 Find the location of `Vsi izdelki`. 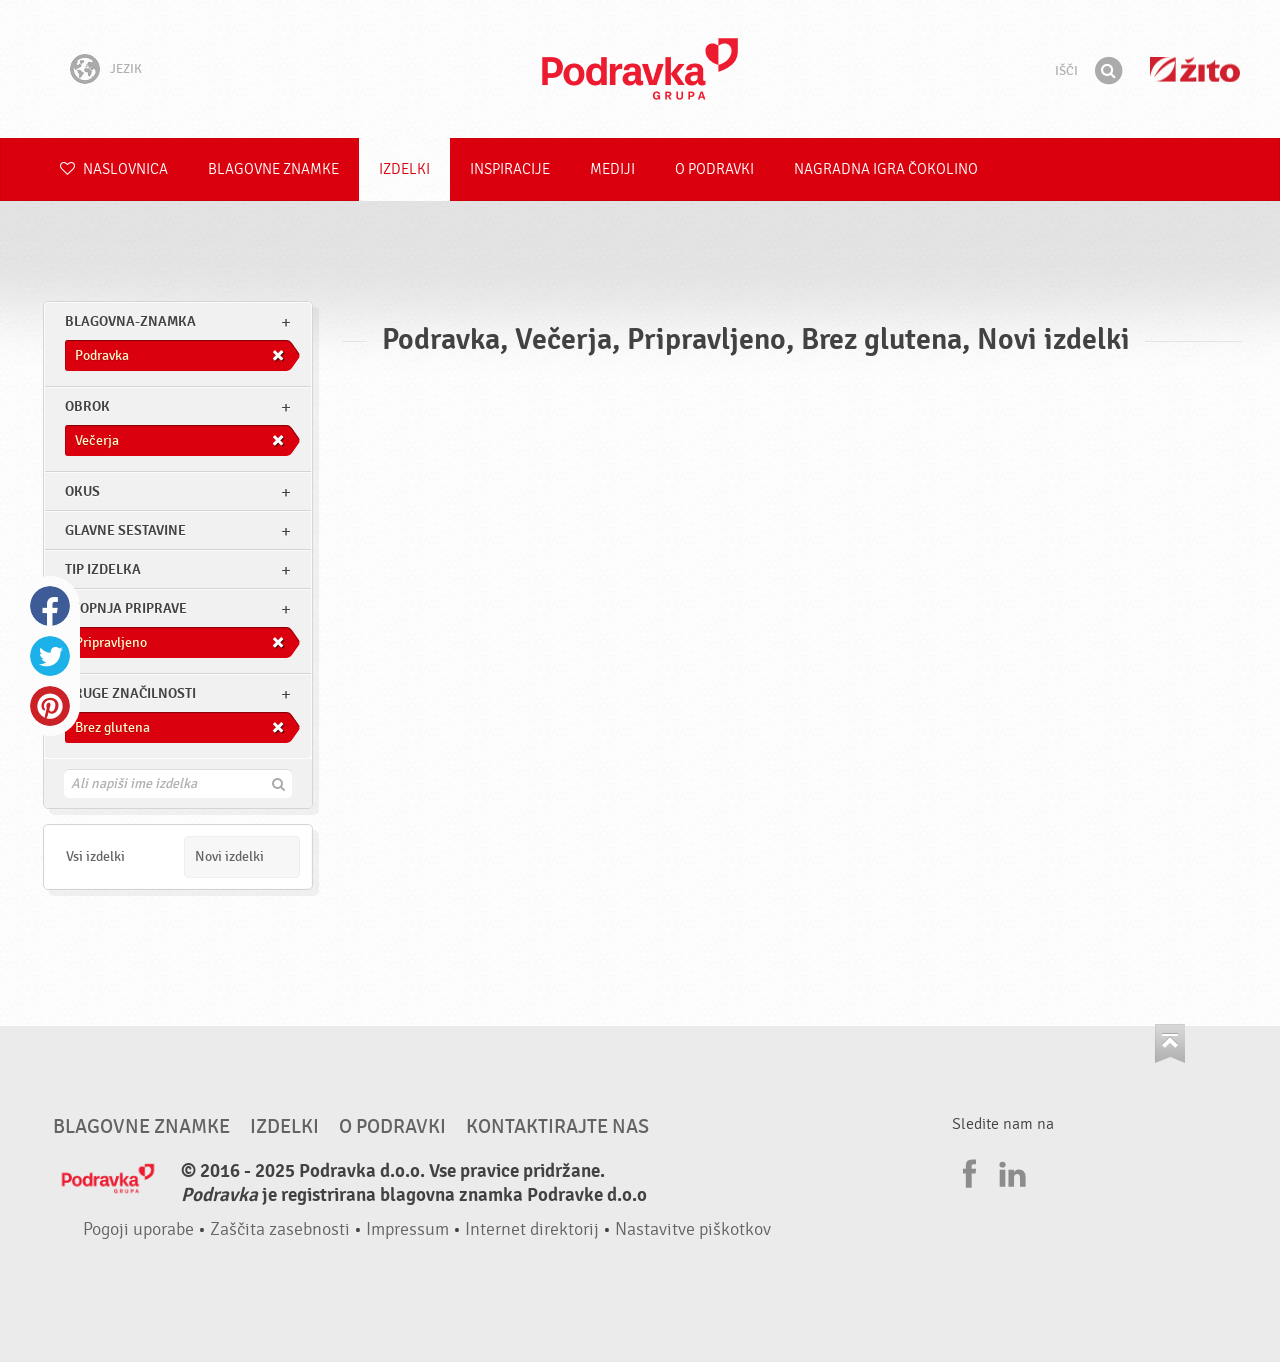

Vsi izdelki is located at coordinates (95, 856).